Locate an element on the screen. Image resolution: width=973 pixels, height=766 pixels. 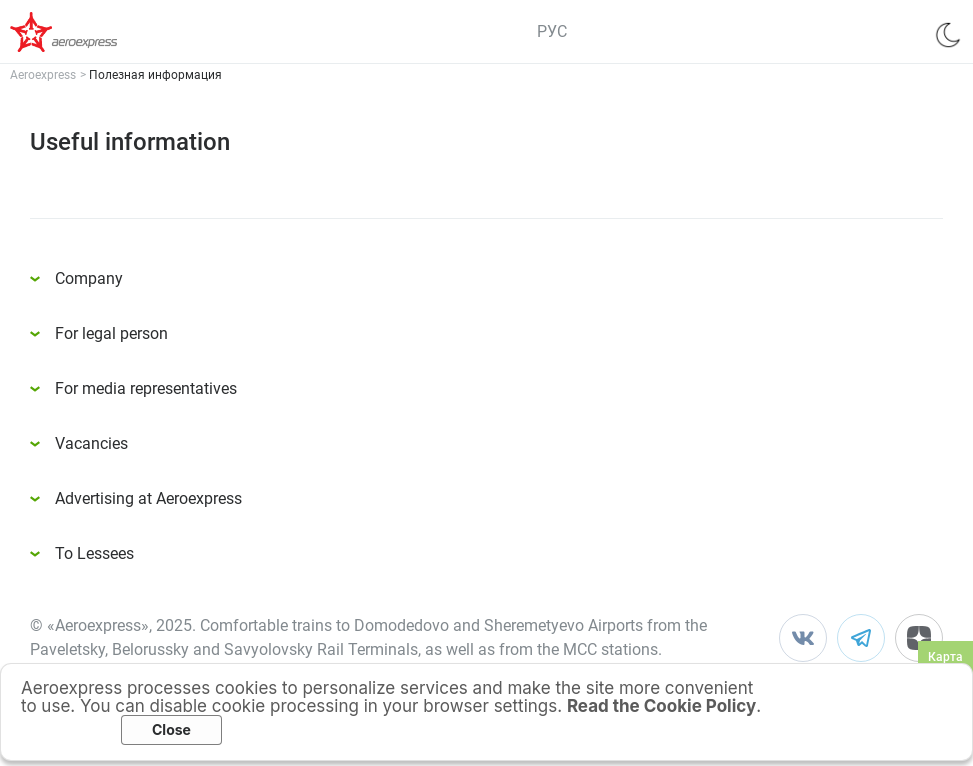
Read the Cookie Policy is located at coordinates (661, 706).